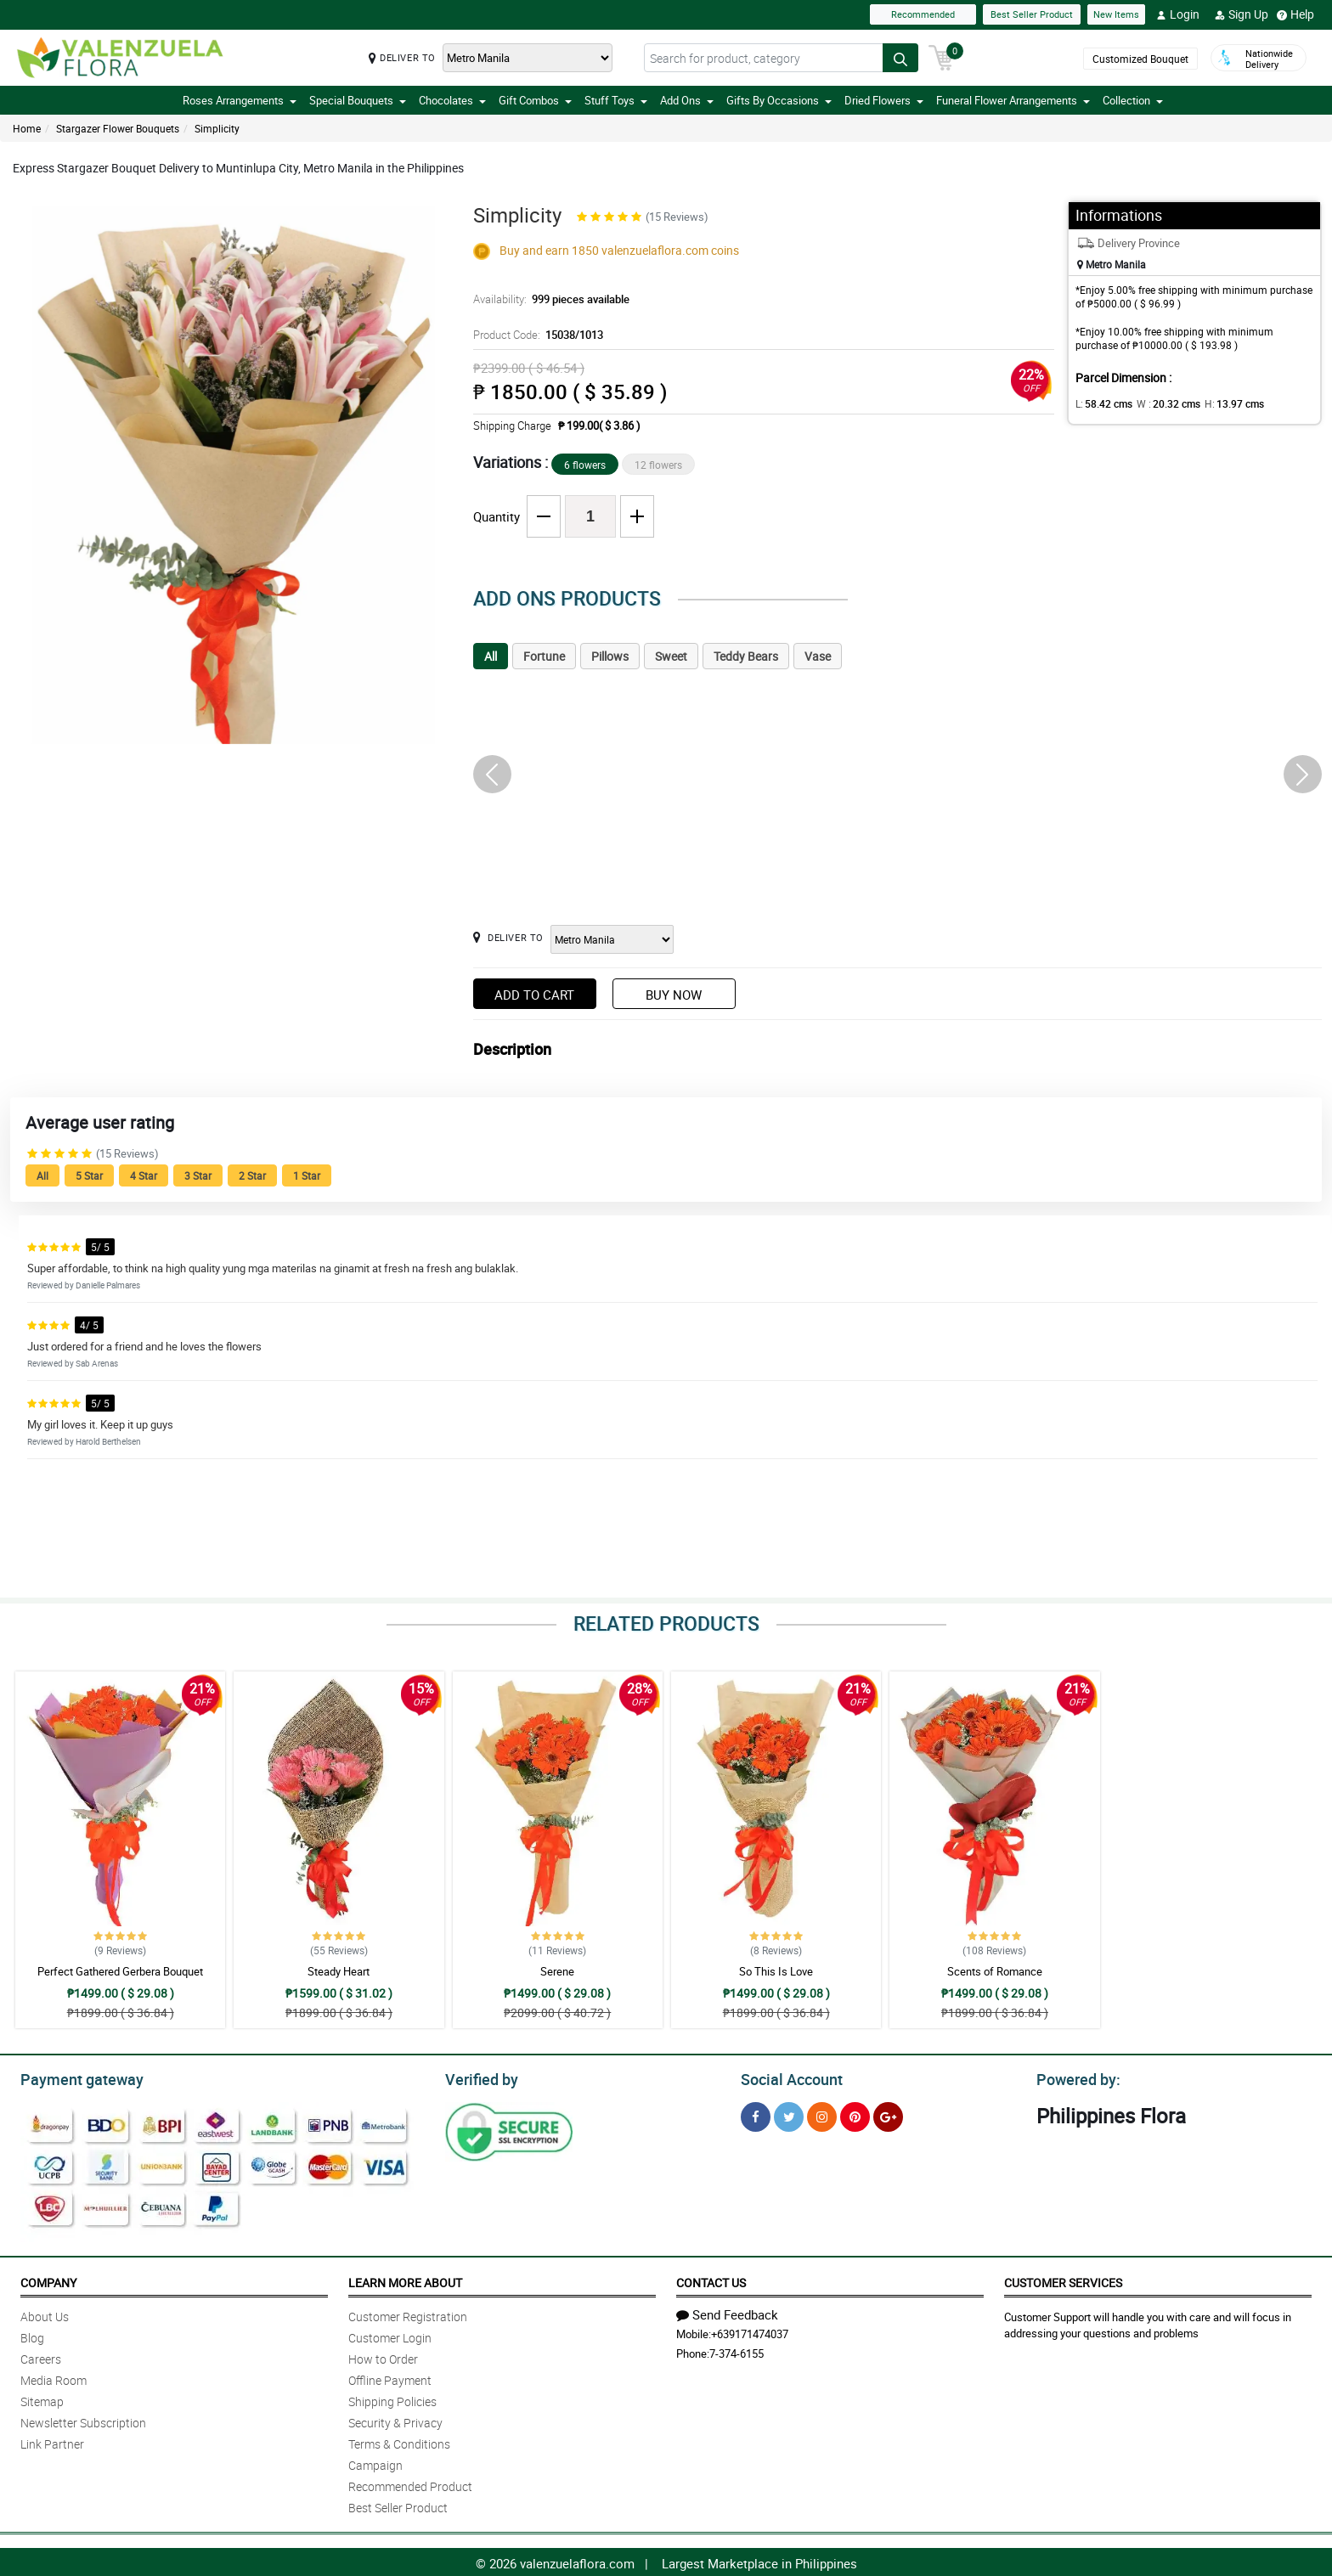  I want to click on [Pinterest], so click(855, 2114).